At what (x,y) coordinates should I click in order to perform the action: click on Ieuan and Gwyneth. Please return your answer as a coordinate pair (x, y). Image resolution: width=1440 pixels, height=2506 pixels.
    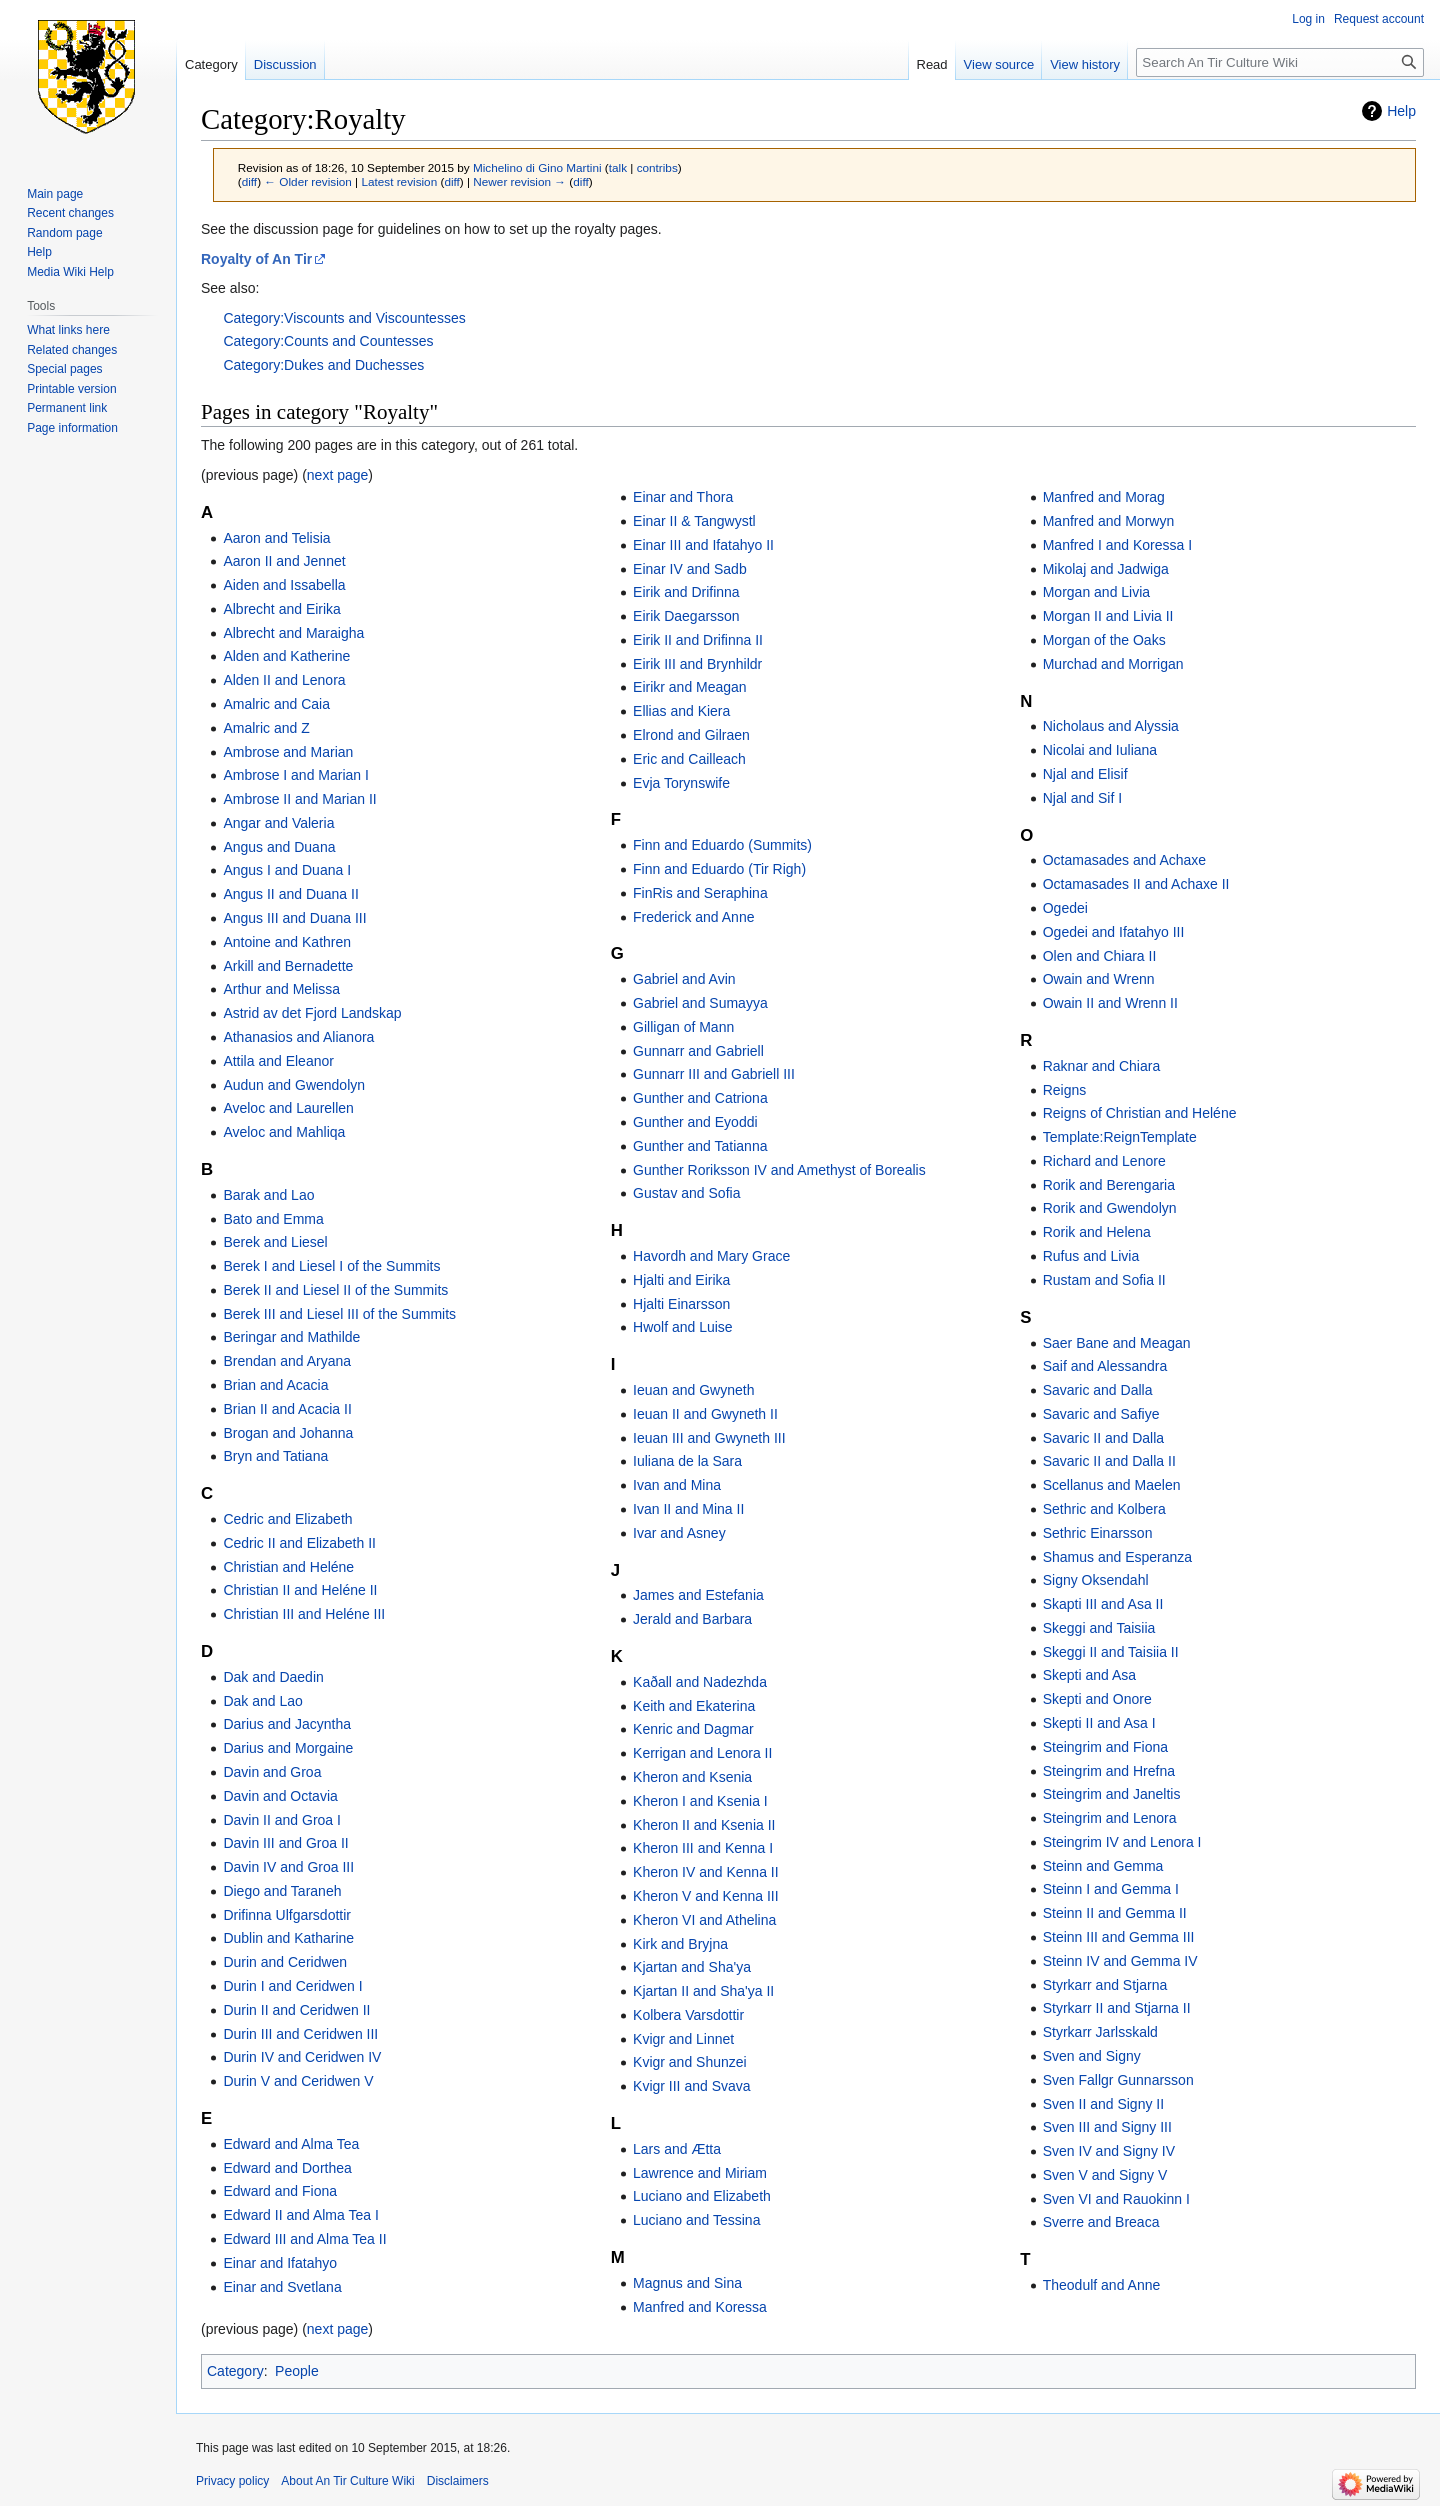
    Looking at the image, I should click on (693, 1390).